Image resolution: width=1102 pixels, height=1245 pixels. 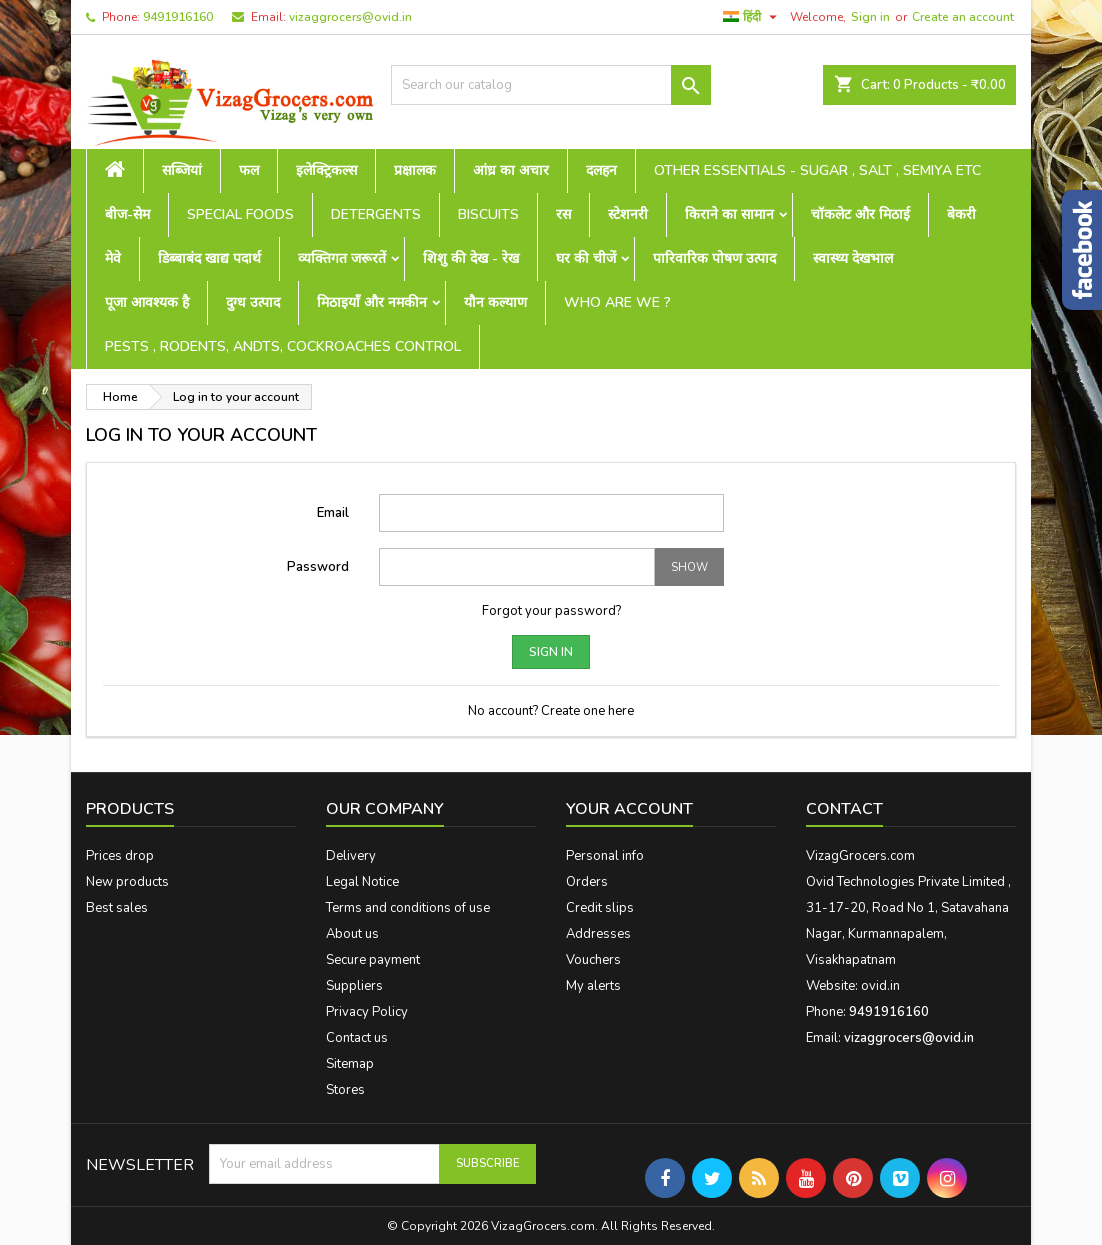 I want to click on Biscuits, so click(x=488, y=214).